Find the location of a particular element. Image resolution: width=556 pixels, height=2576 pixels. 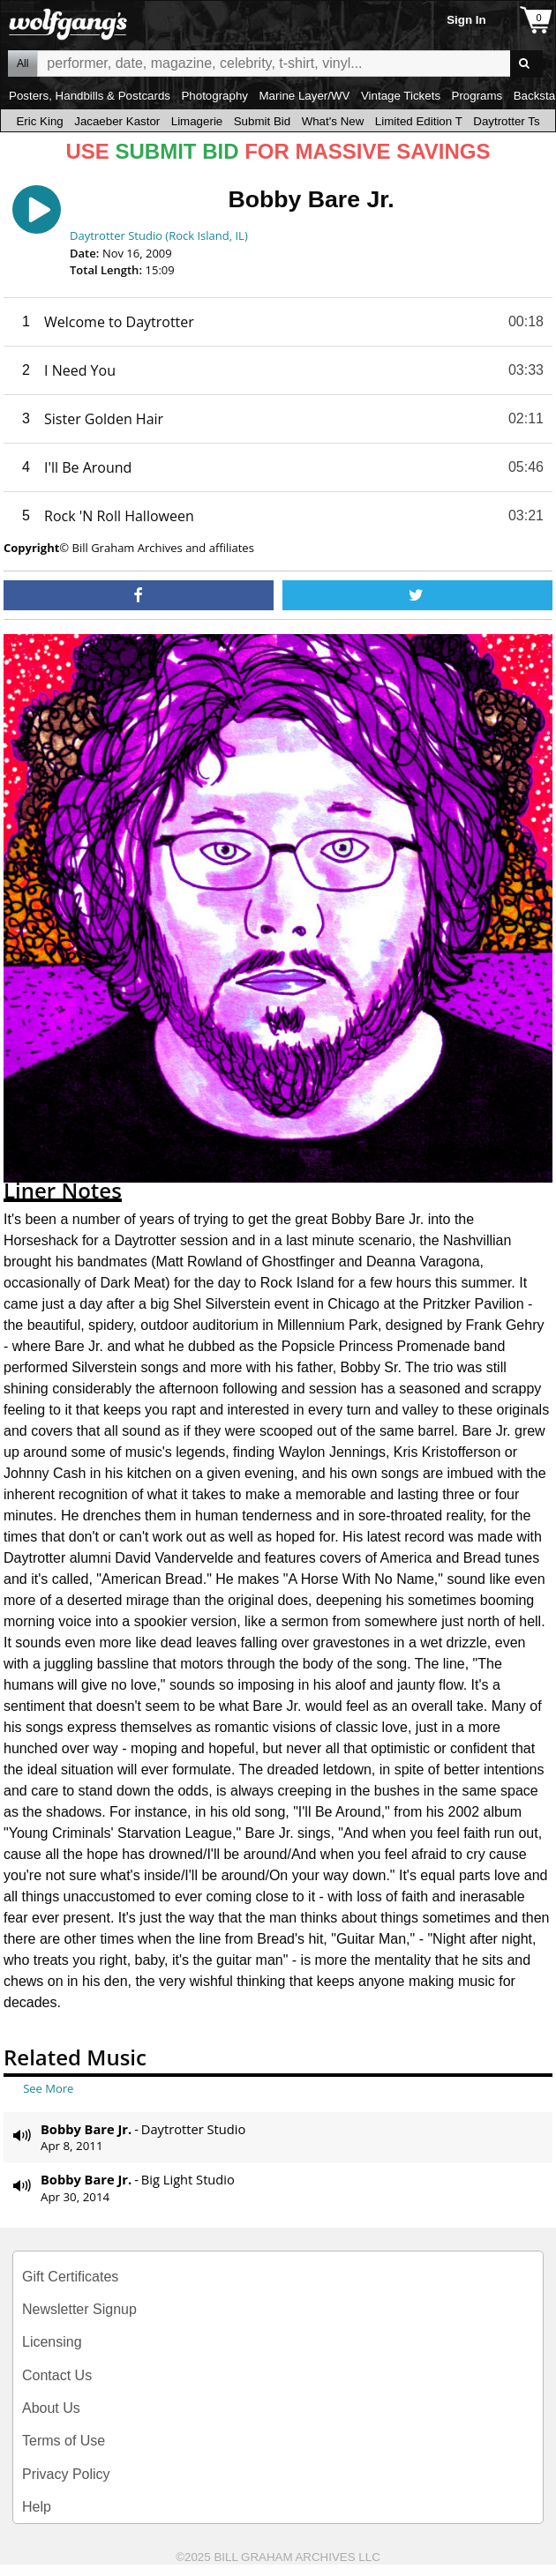

About Us is located at coordinates (51, 2408).